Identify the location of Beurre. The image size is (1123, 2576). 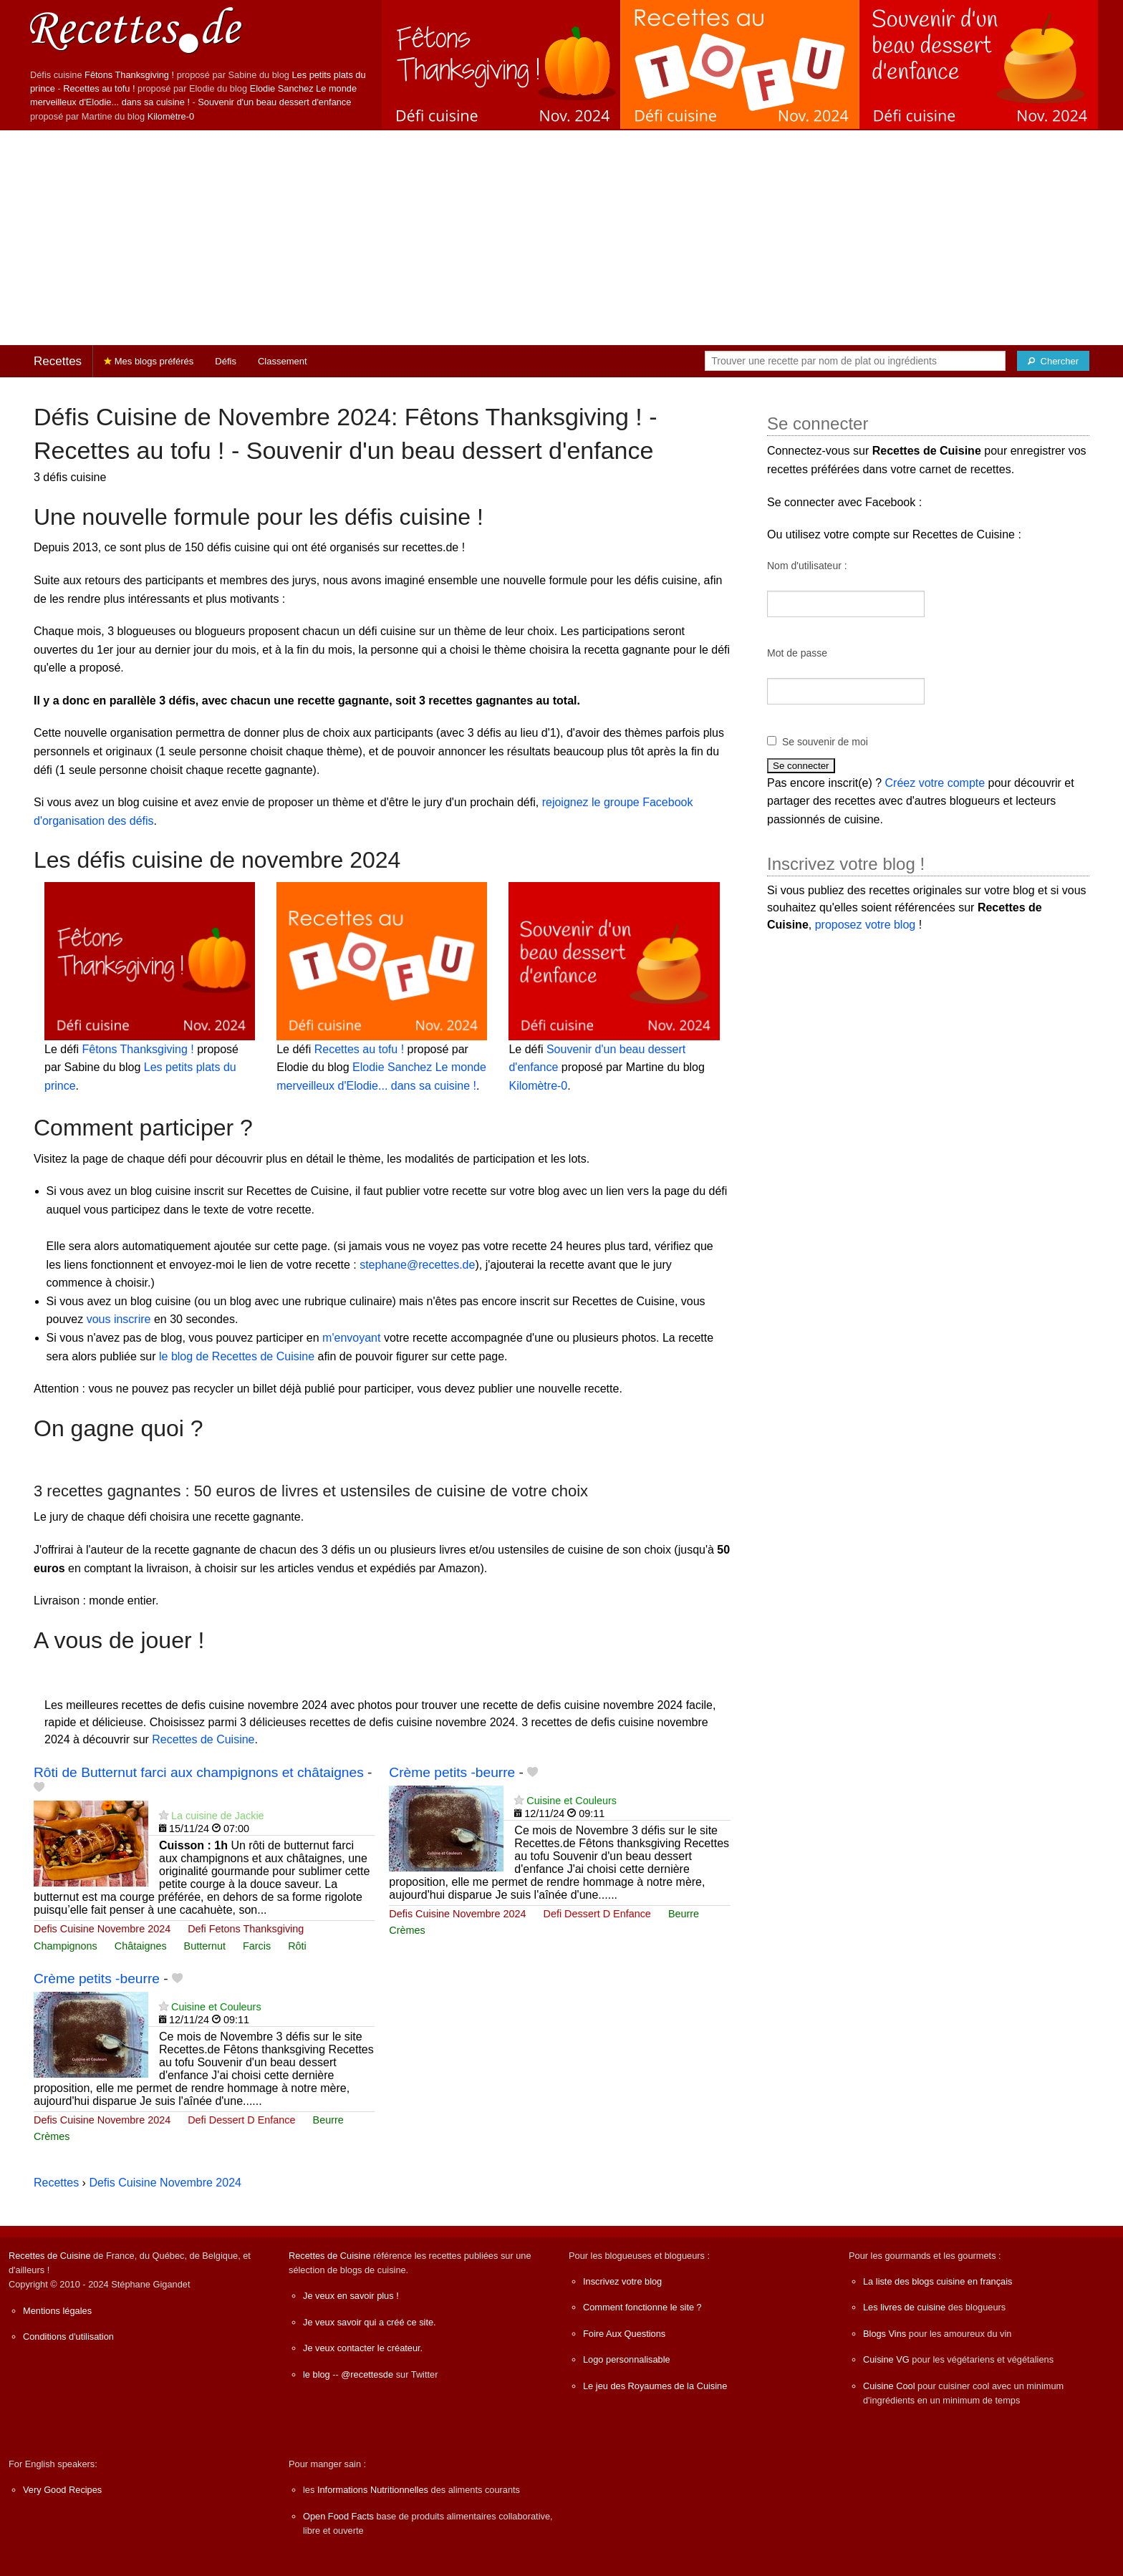
(683, 1913).